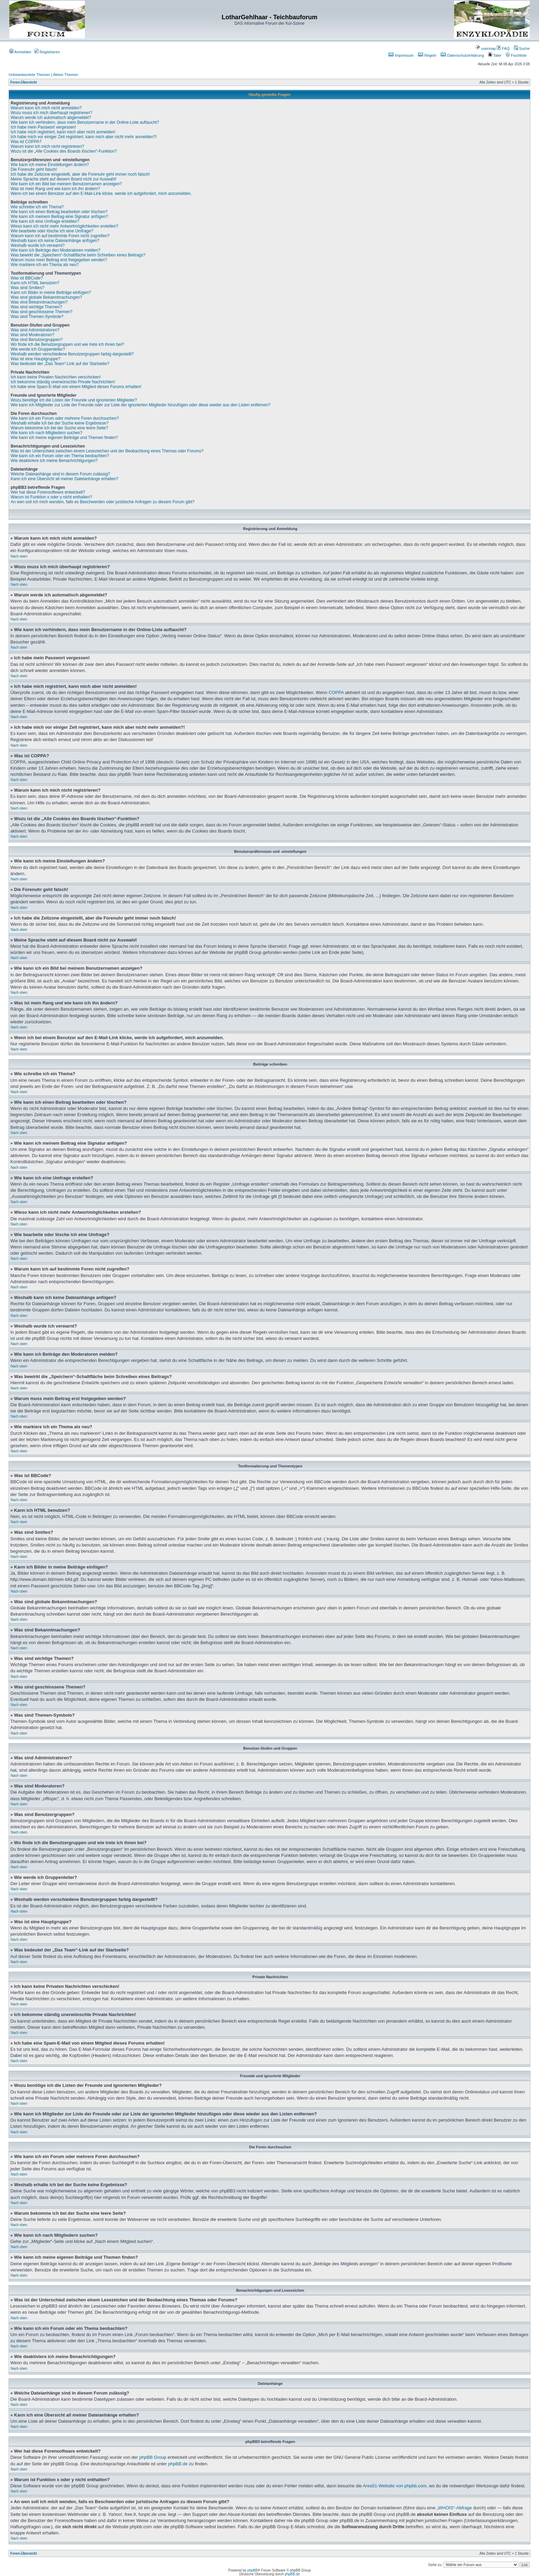  Describe the element at coordinates (516, 55) in the screenshot. I see `Fischliste` at that location.